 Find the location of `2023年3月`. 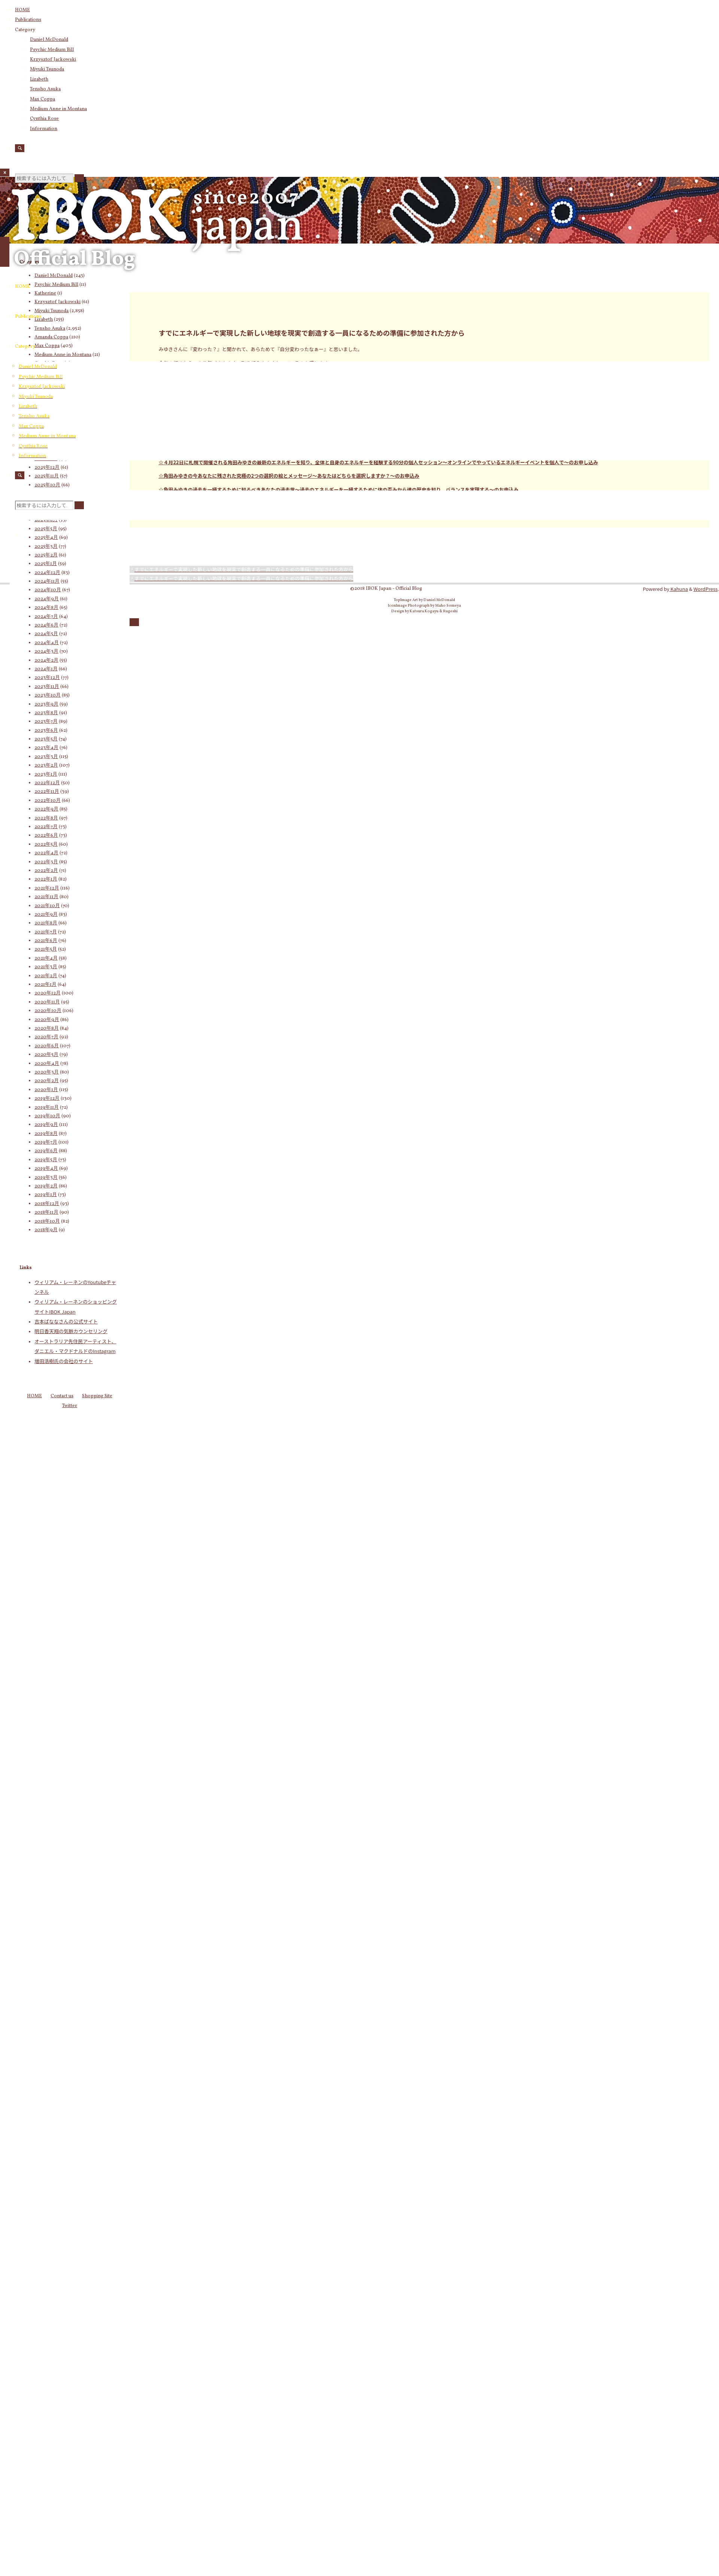

2023年3月 is located at coordinates (46, 757).